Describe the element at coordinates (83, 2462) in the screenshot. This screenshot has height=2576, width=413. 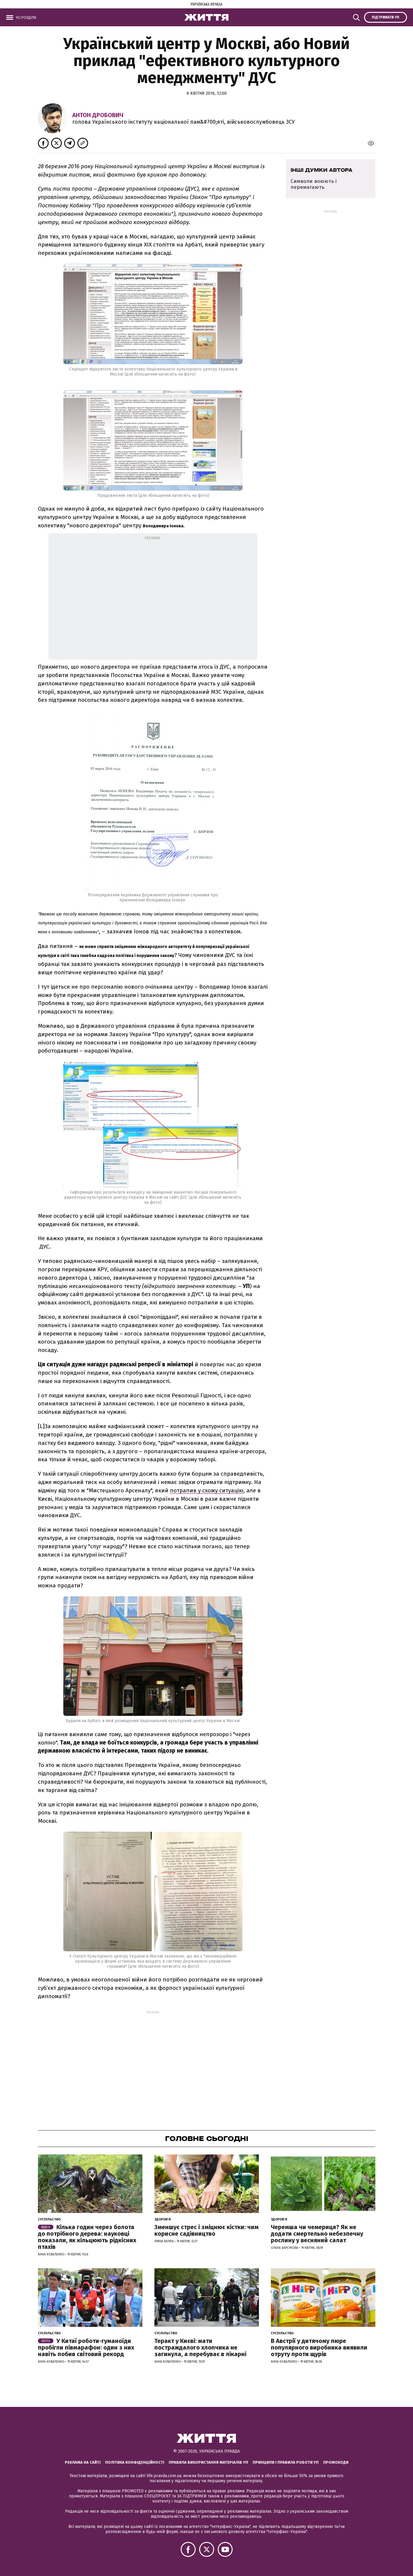
I see `Реклама на сайті` at that location.